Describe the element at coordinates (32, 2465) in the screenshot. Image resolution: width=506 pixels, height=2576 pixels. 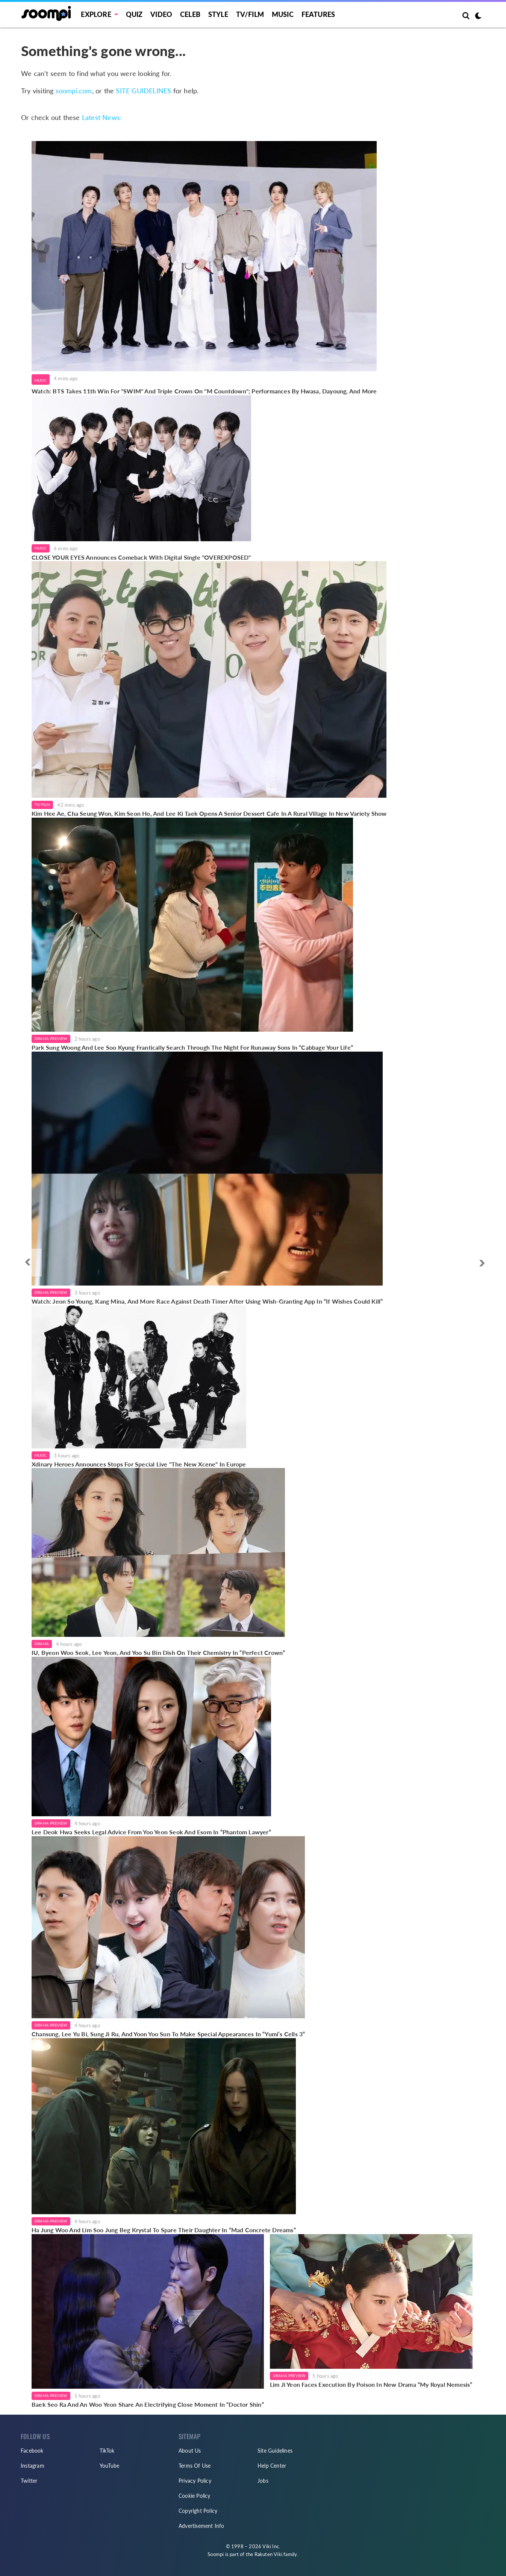
I see `Instagram` at that location.